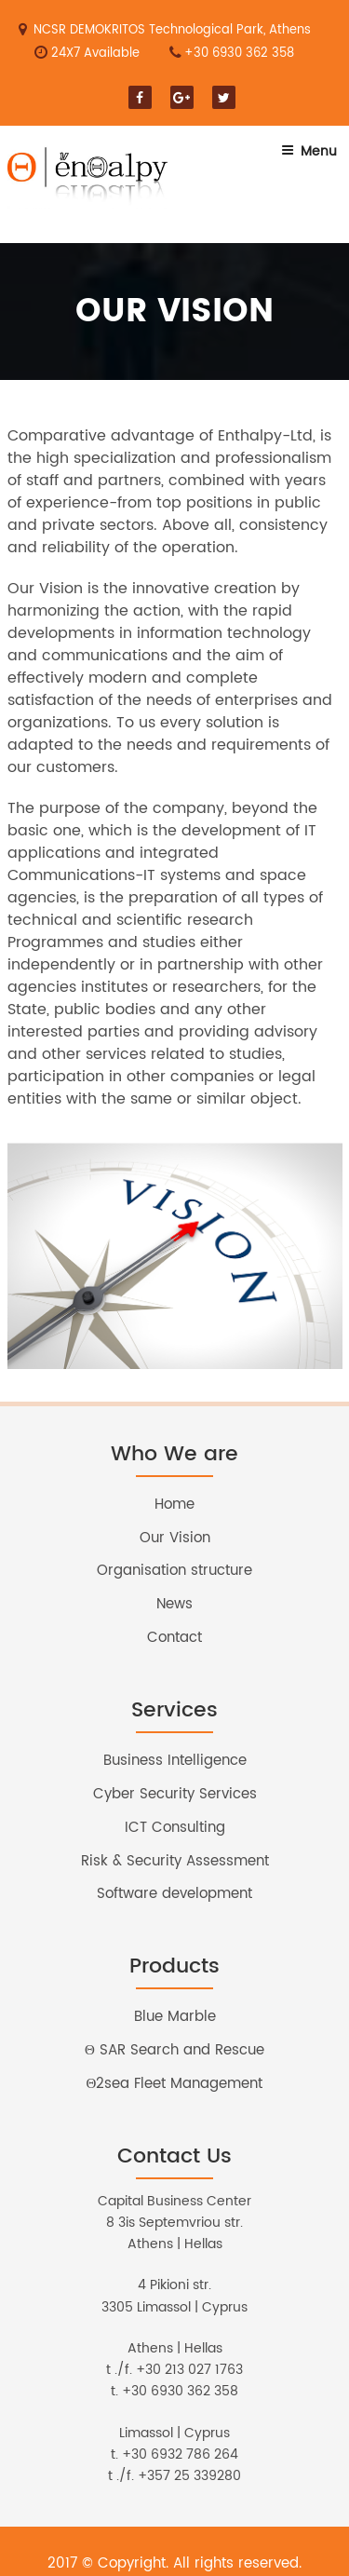 The width and height of the screenshot is (349, 2576). I want to click on Menu, so click(309, 151).